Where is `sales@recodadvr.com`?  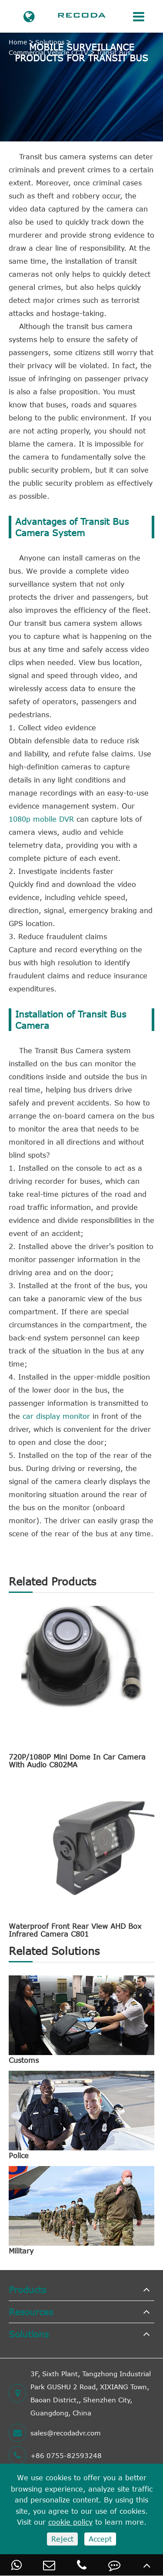
sales@recodadvr.com is located at coordinates (55, 2433).